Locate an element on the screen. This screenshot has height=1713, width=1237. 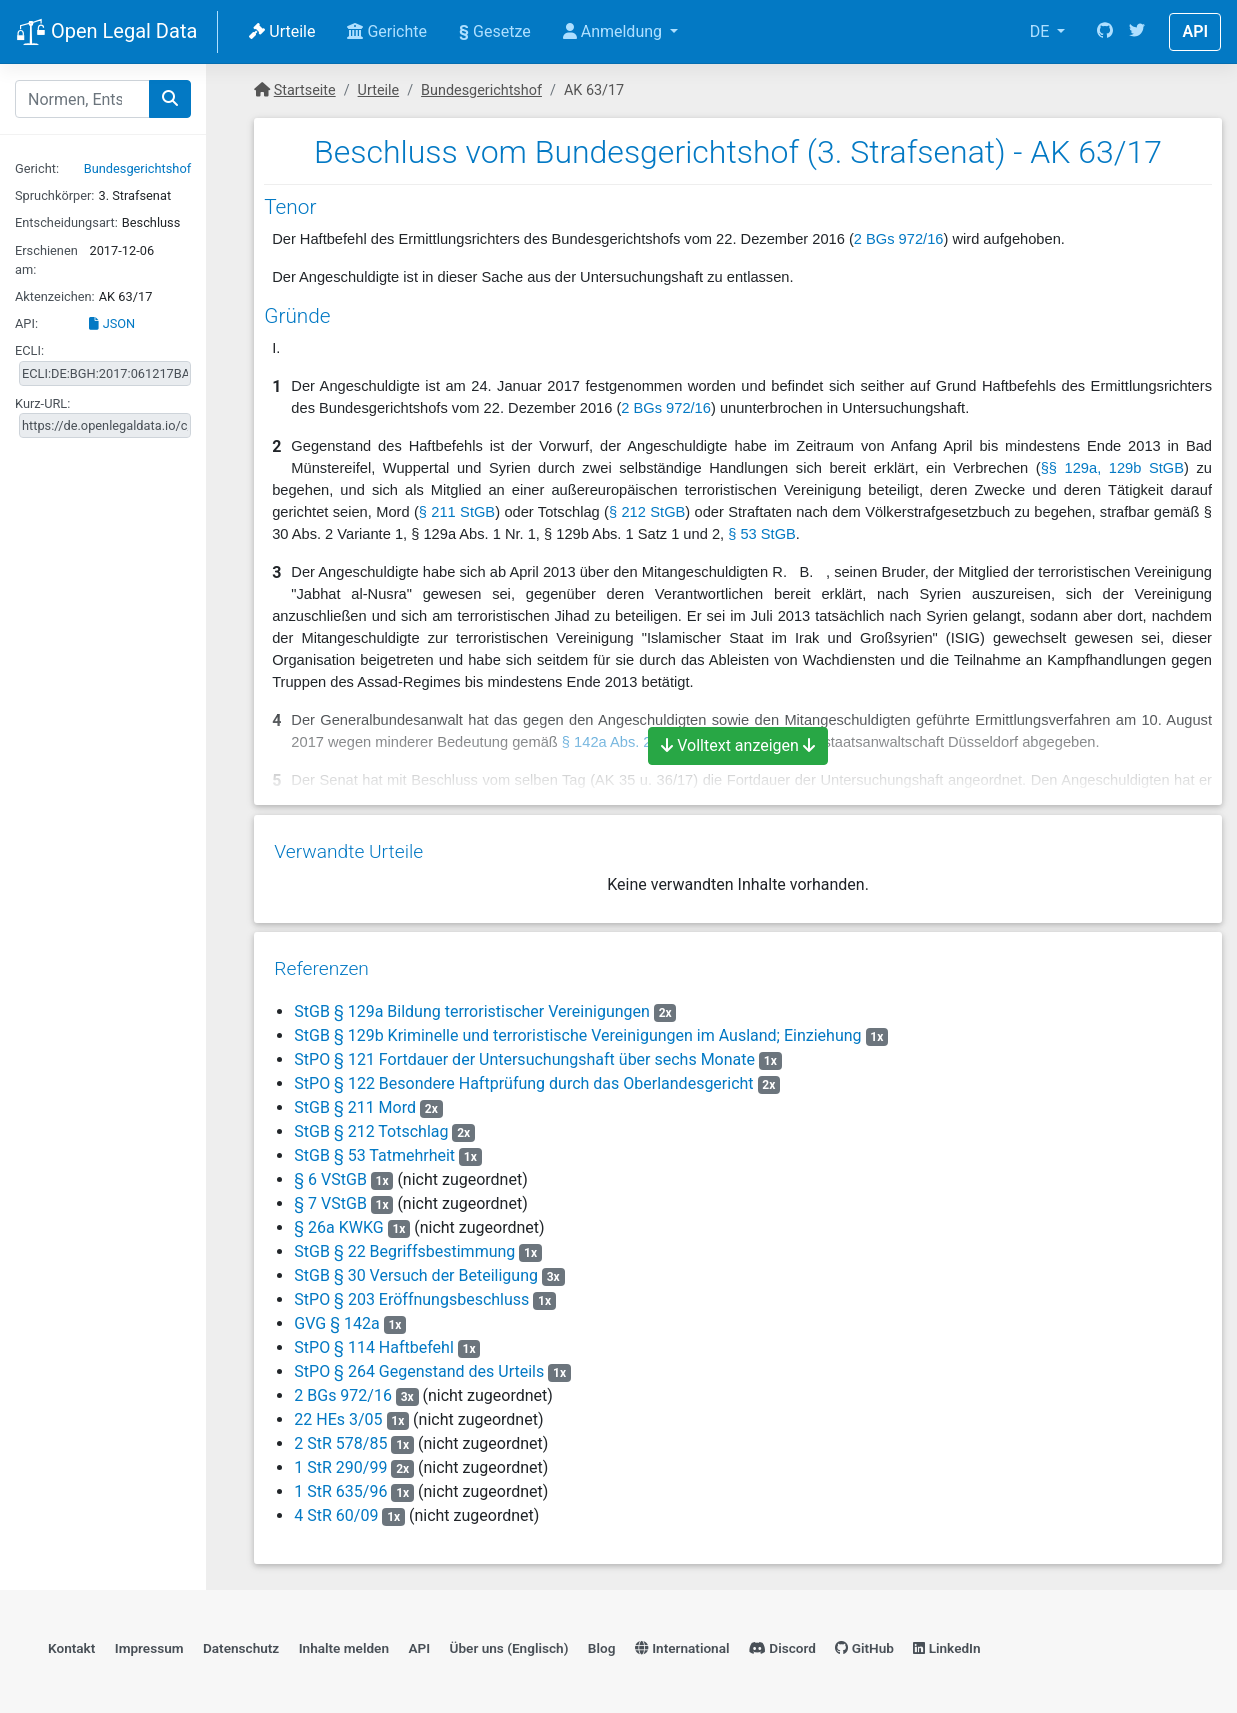
Startseite is located at coordinates (305, 90).